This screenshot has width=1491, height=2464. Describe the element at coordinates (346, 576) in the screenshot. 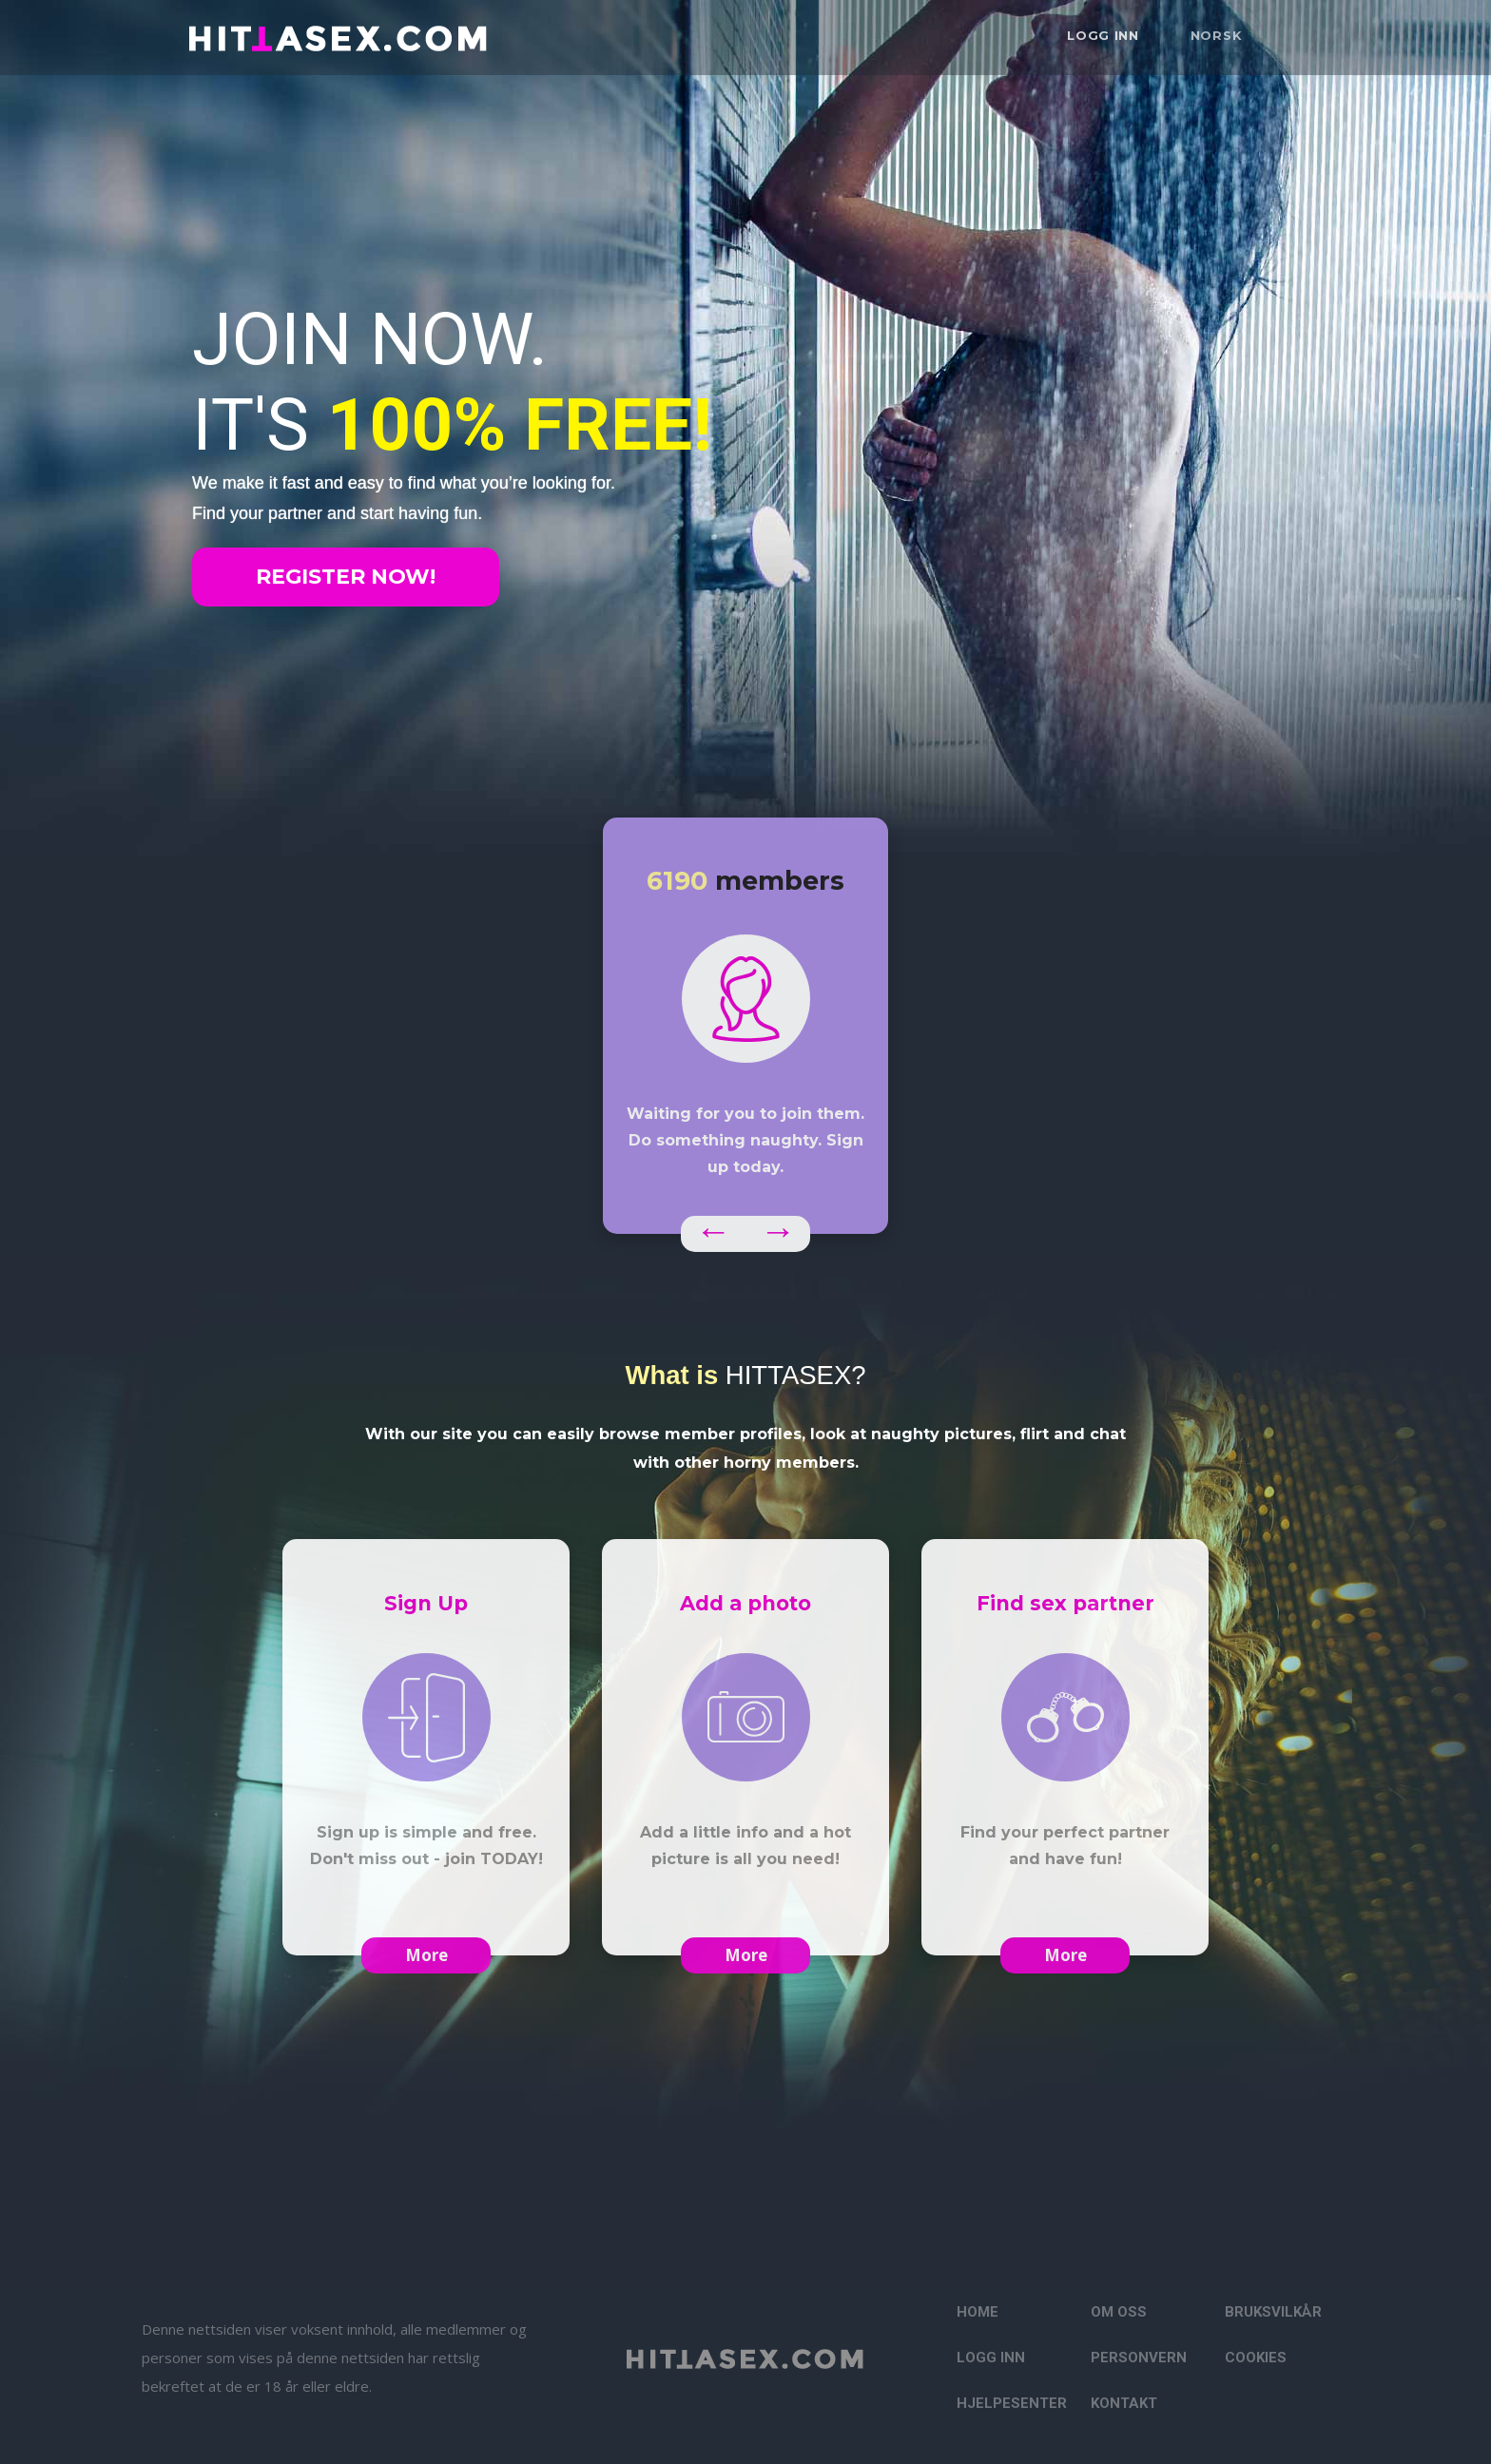

I see `Register now!` at that location.